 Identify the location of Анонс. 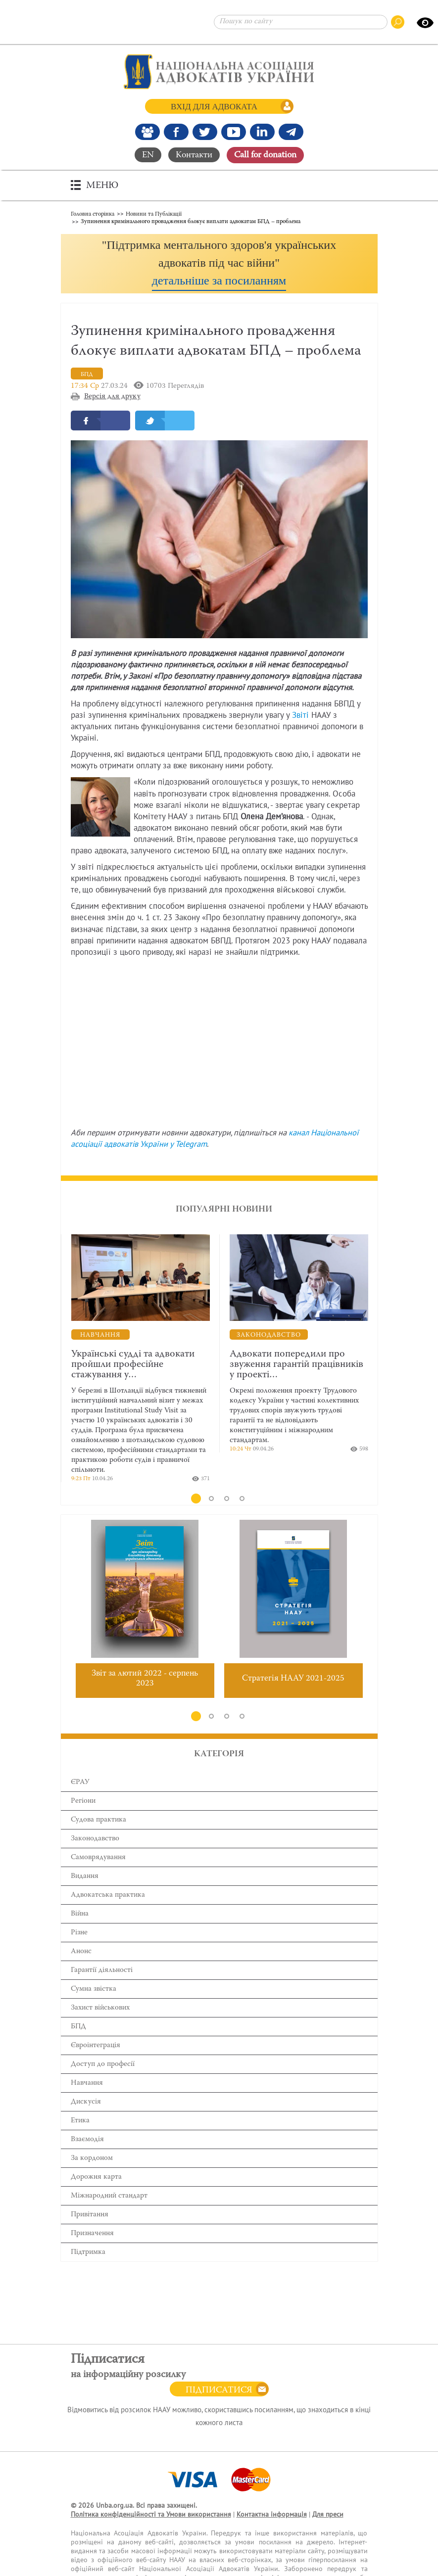
(81, 1952).